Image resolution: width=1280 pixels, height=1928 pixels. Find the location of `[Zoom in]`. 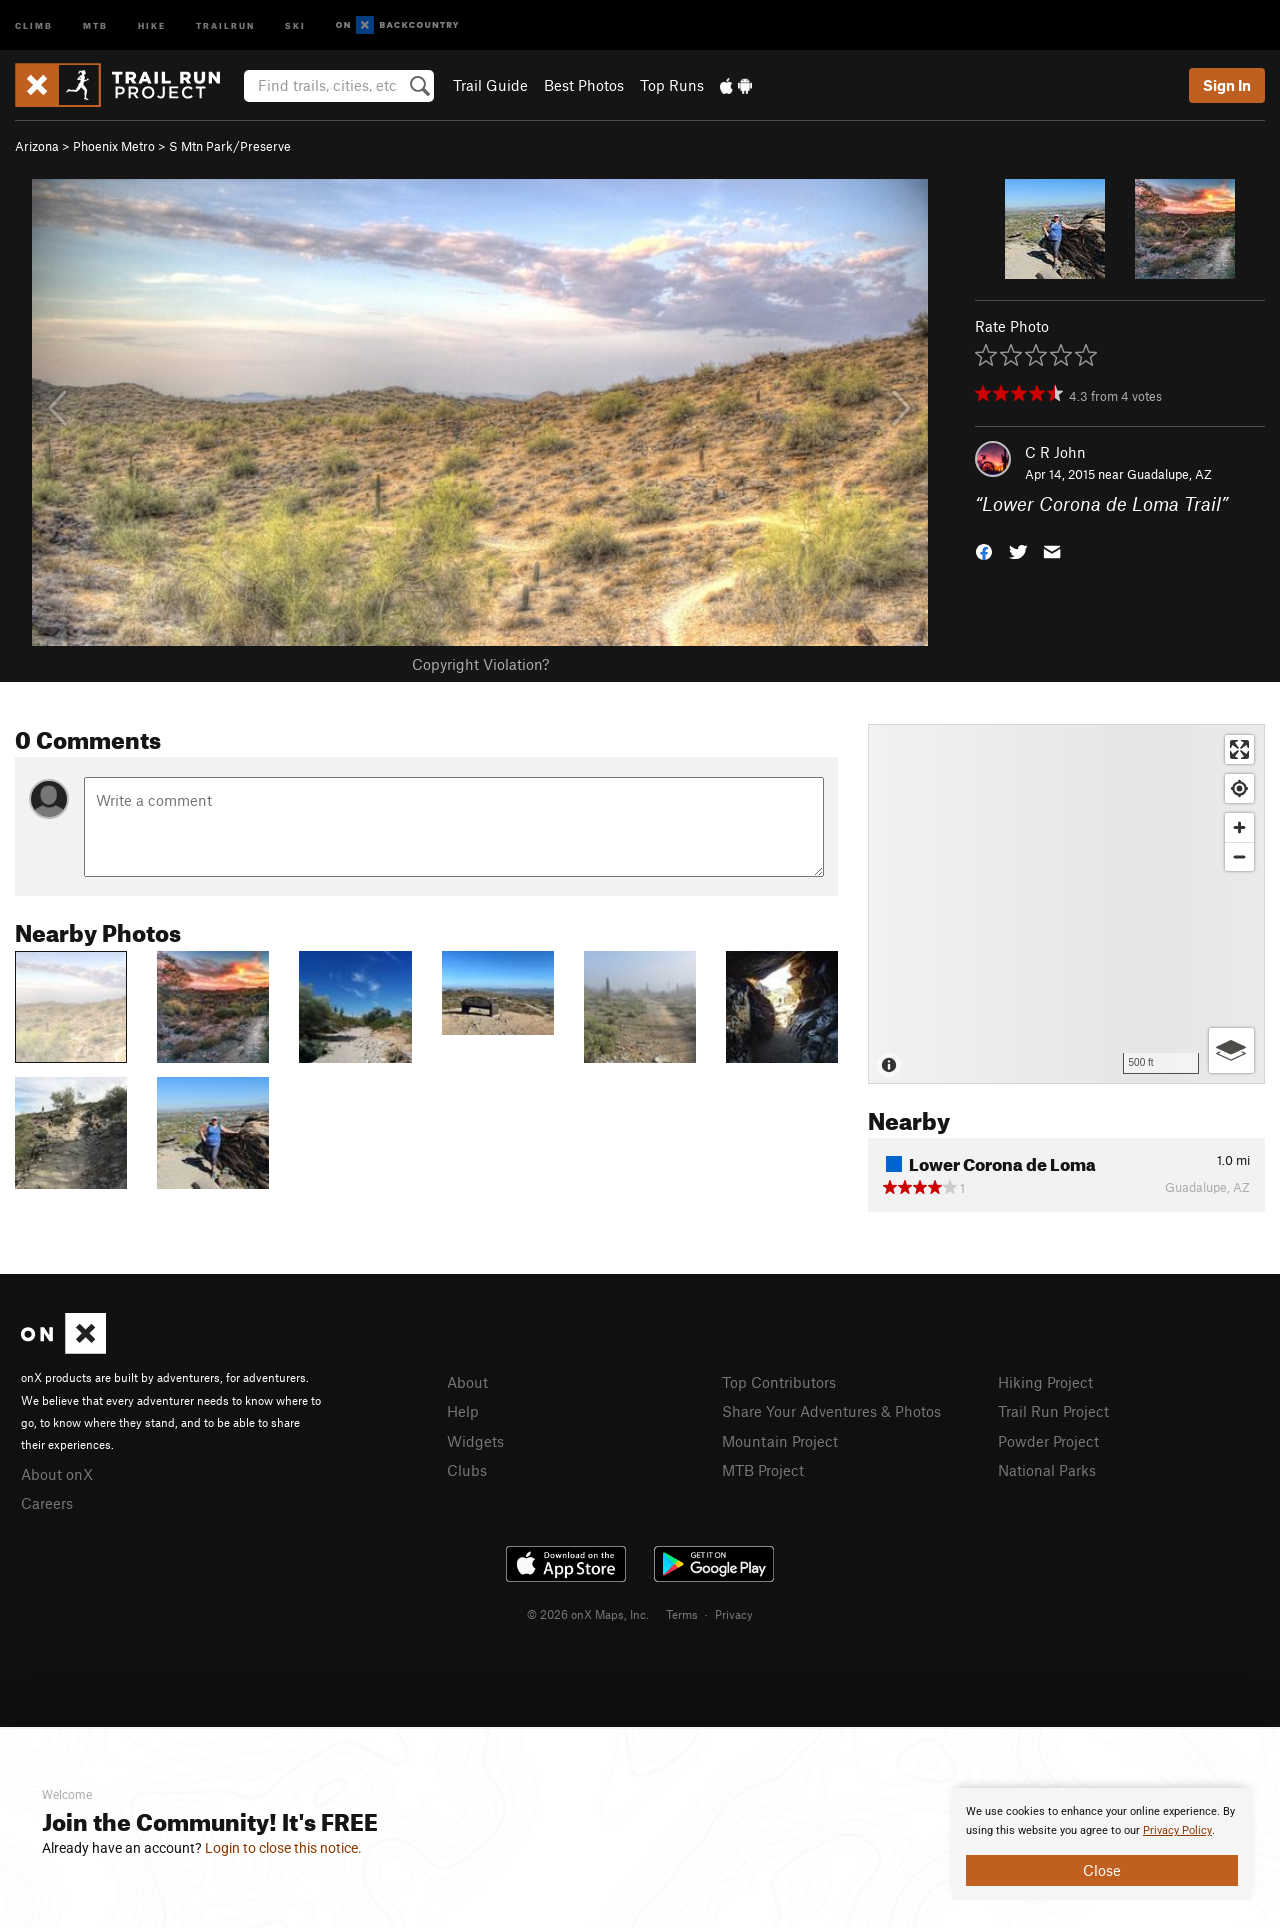

[Zoom in] is located at coordinates (1239, 827).